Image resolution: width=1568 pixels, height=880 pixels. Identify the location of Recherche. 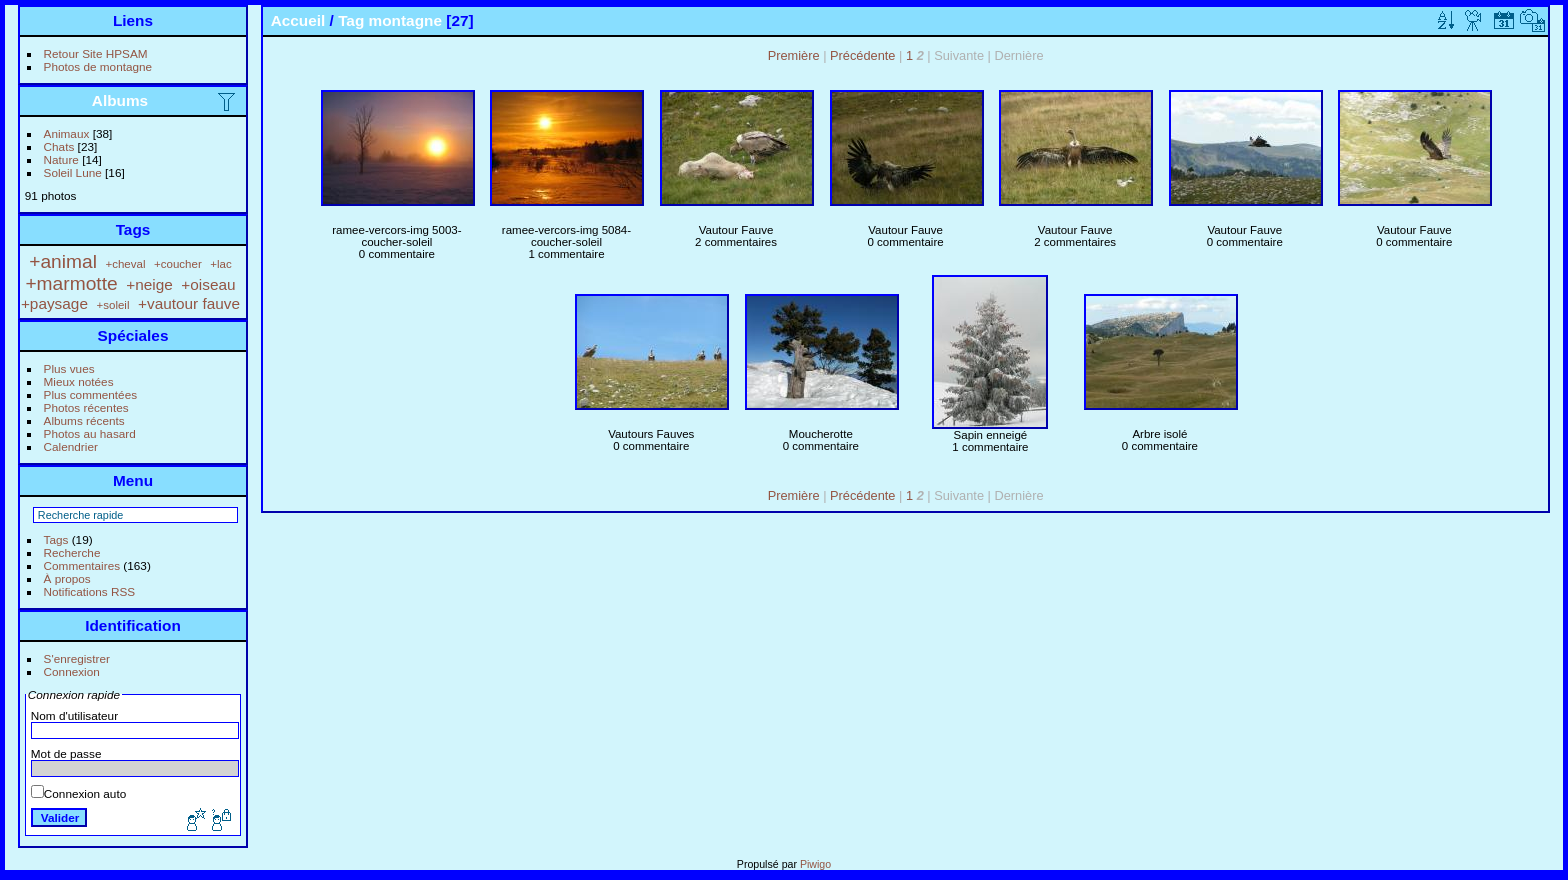
(72, 552).